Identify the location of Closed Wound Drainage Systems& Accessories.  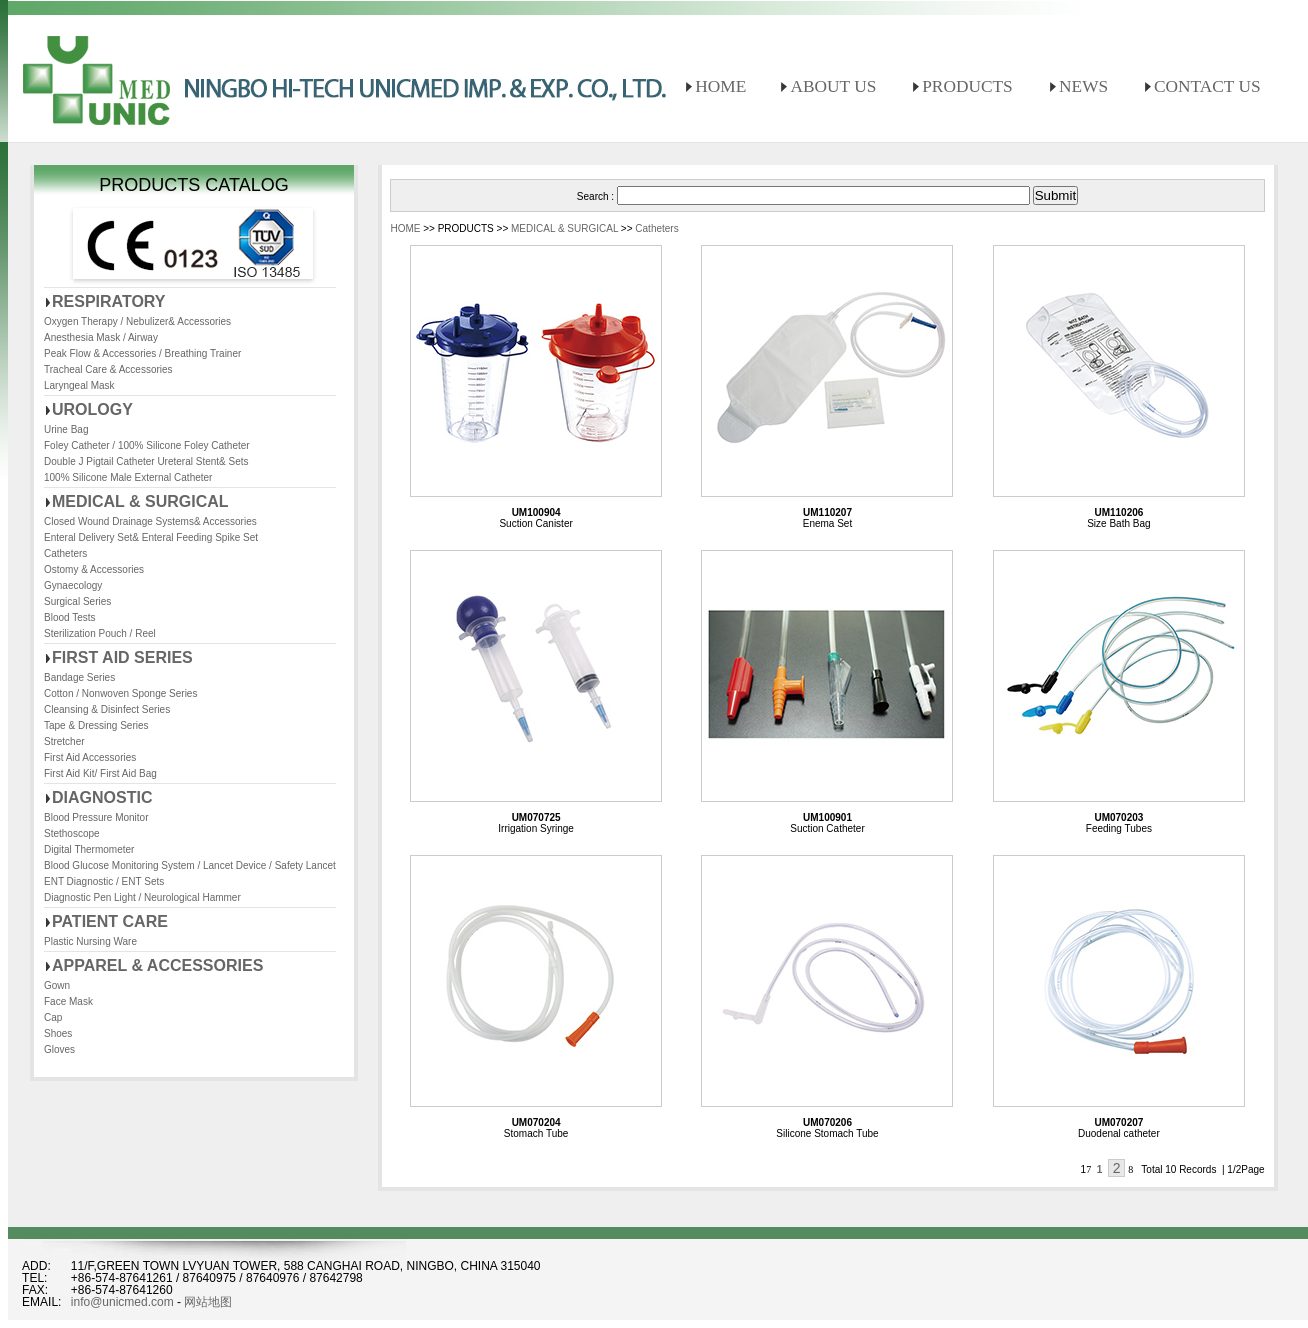
(150, 521).